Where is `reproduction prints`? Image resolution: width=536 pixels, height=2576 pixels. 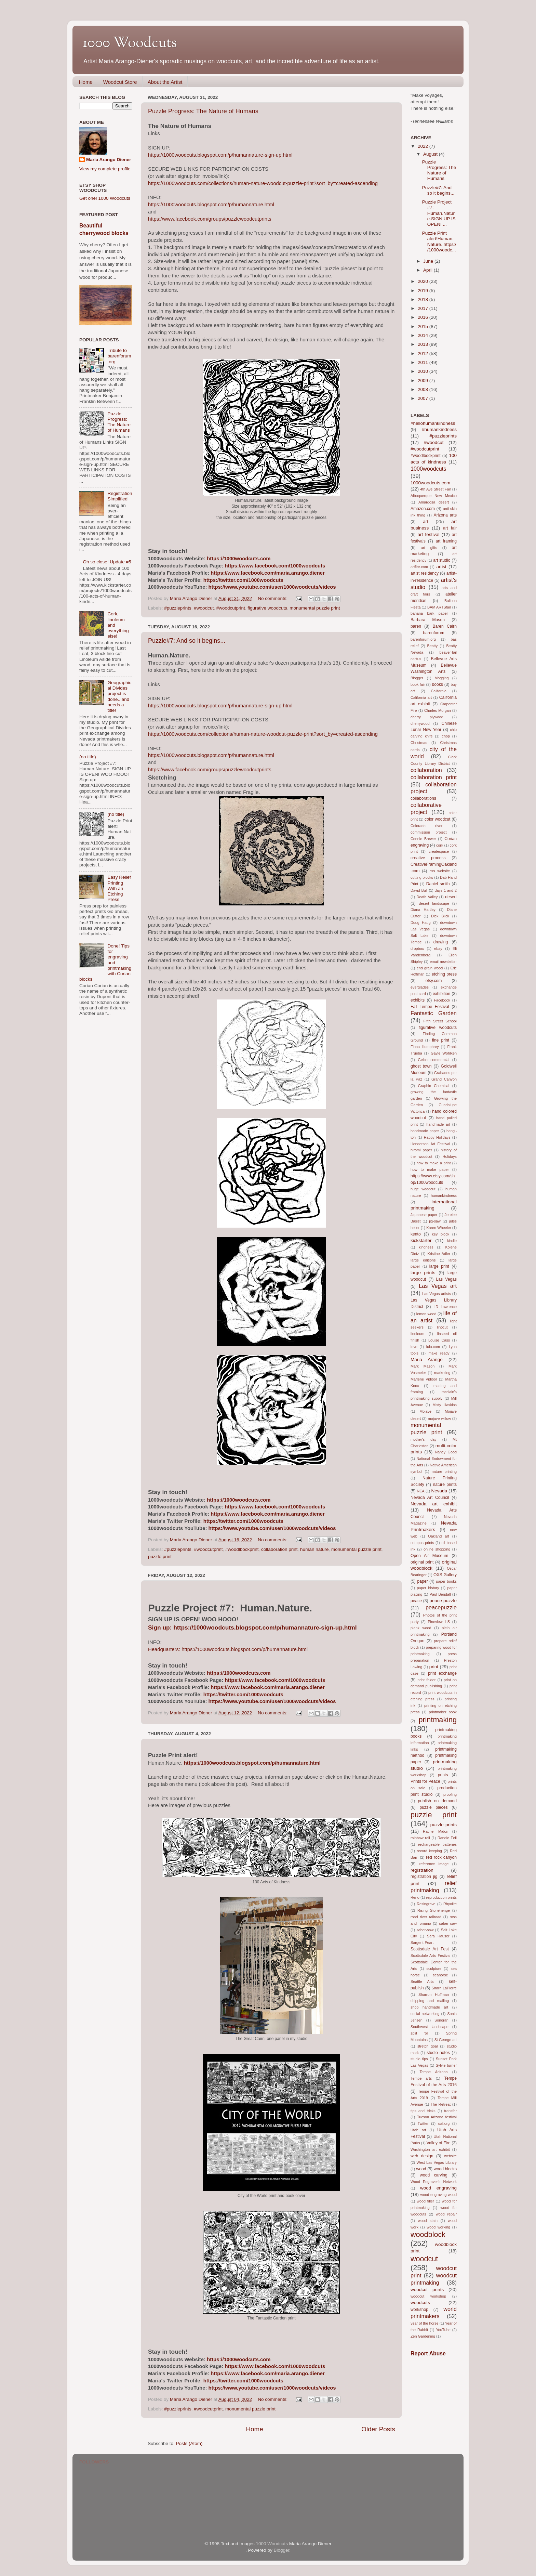
reproduction prints is located at coordinates (441, 1897).